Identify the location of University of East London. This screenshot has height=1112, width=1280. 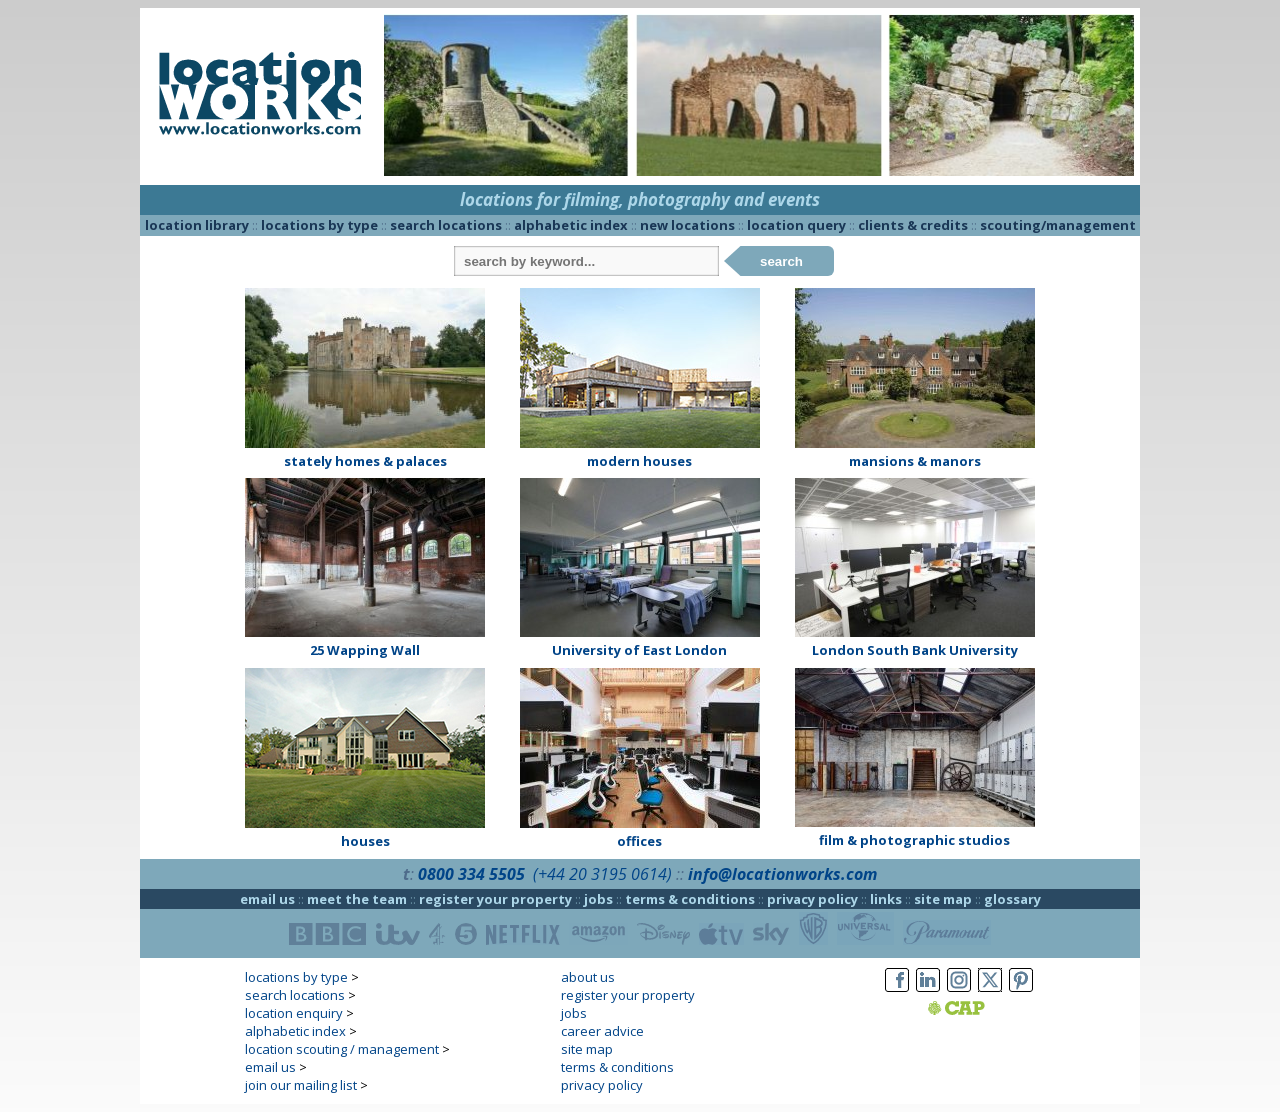
(639, 650).